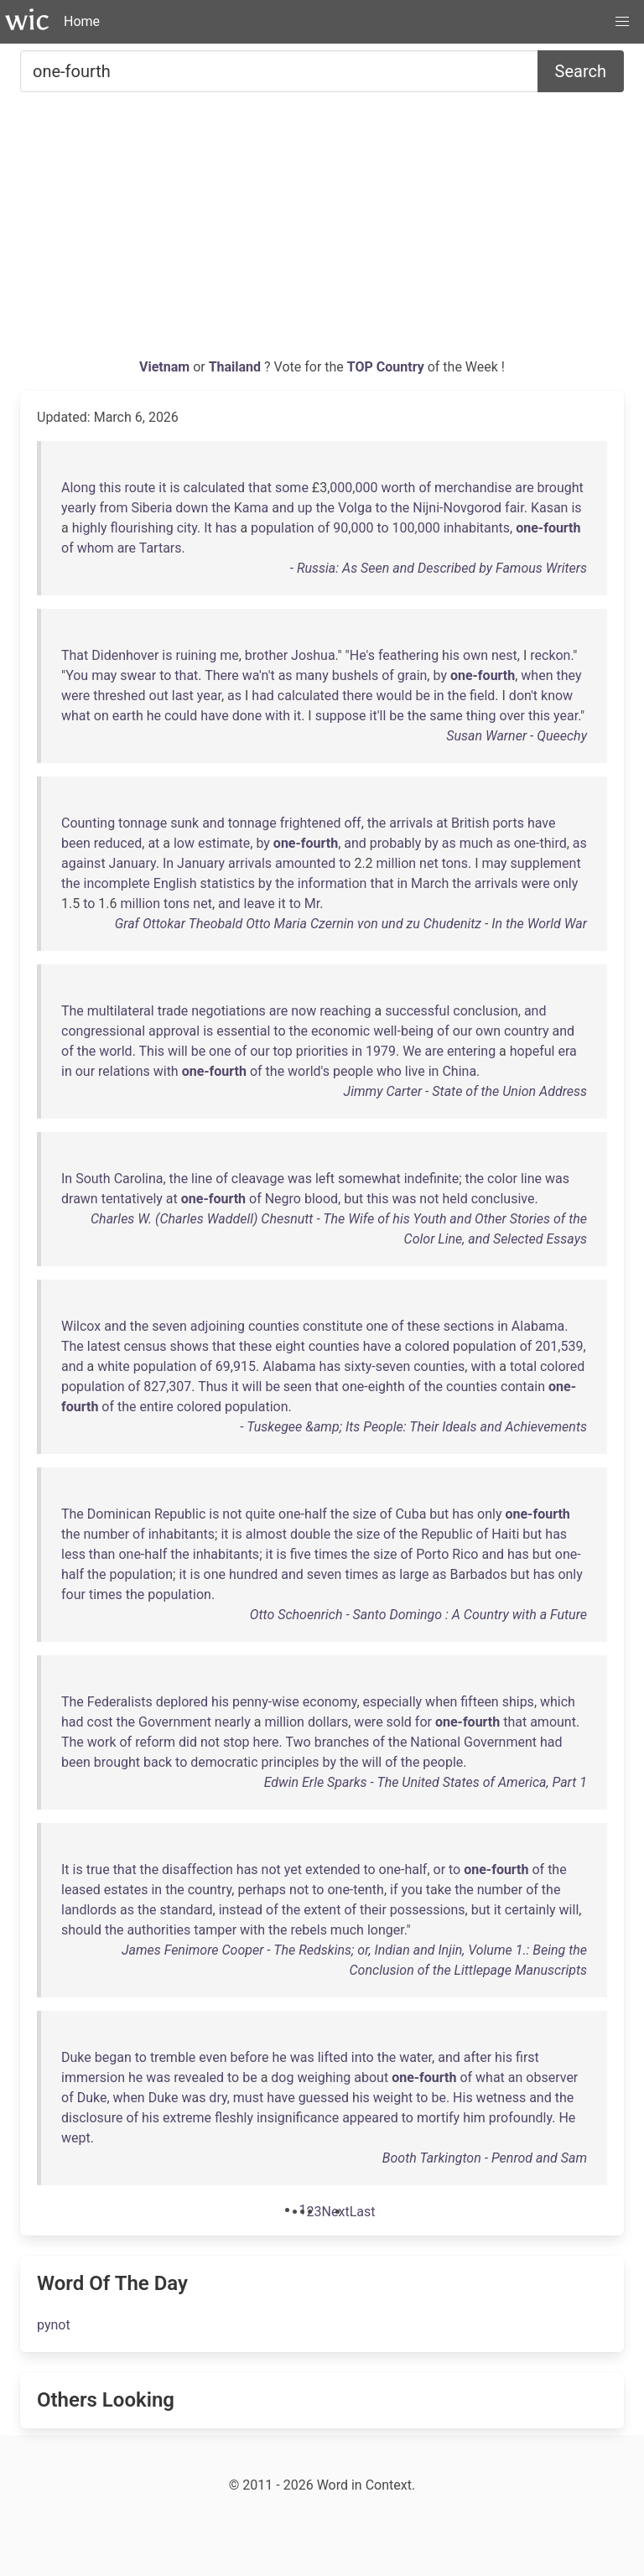 Image resolution: width=644 pixels, height=2576 pixels. What do you see at coordinates (261, 1890) in the screenshot?
I see `perhaps` at bounding box center [261, 1890].